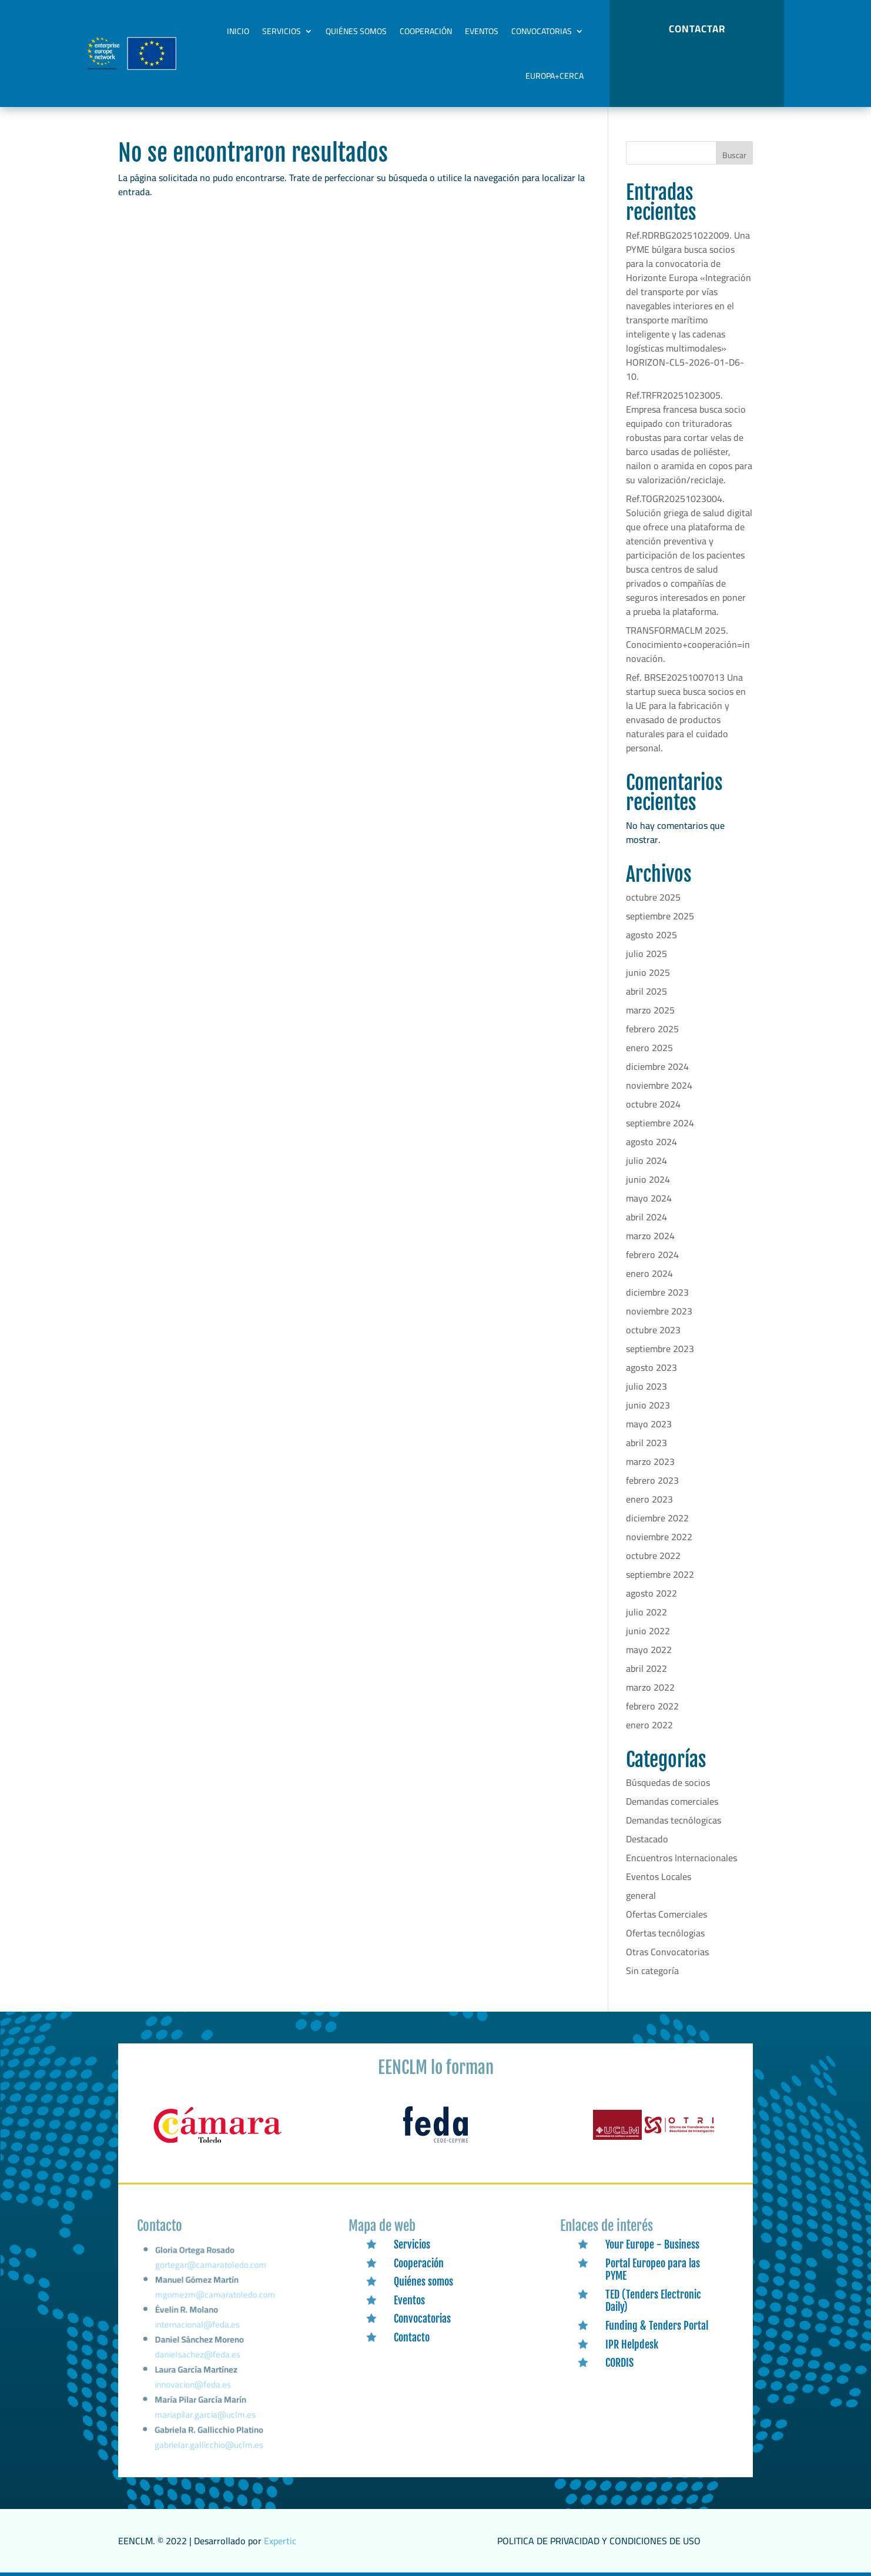 The width and height of the screenshot is (871, 2576). I want to click on septiembre 2024 [link], so click(660, 1123).